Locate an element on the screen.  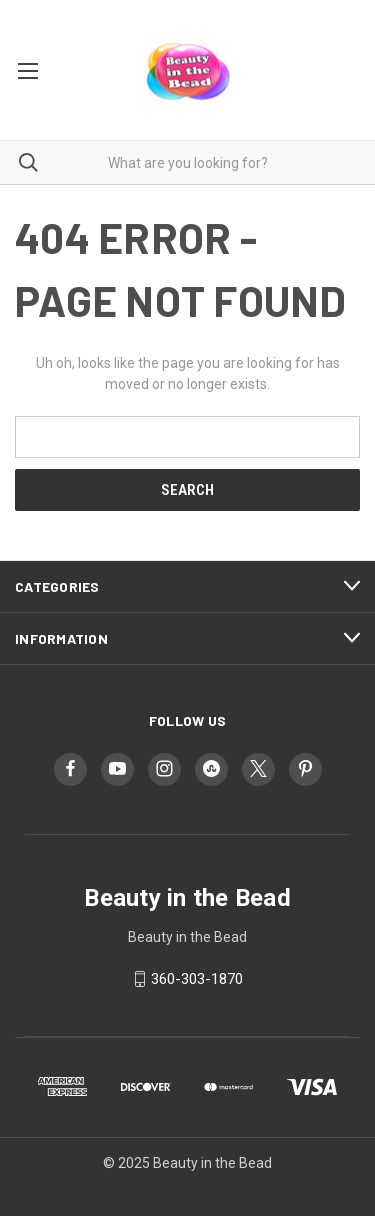
360-303-1870 is located at coordinates (197, 979).